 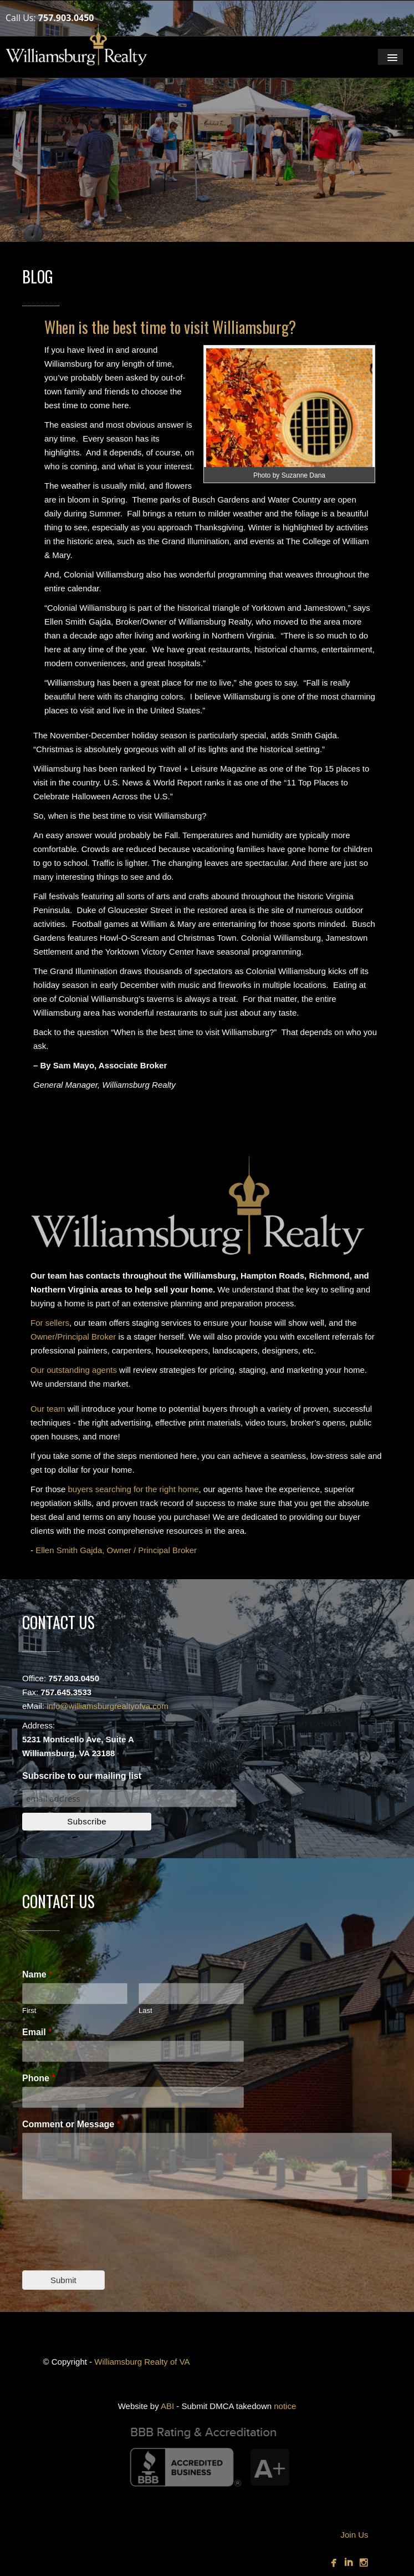 I want to click on Comment or Message, so click(x=71, y=2124).